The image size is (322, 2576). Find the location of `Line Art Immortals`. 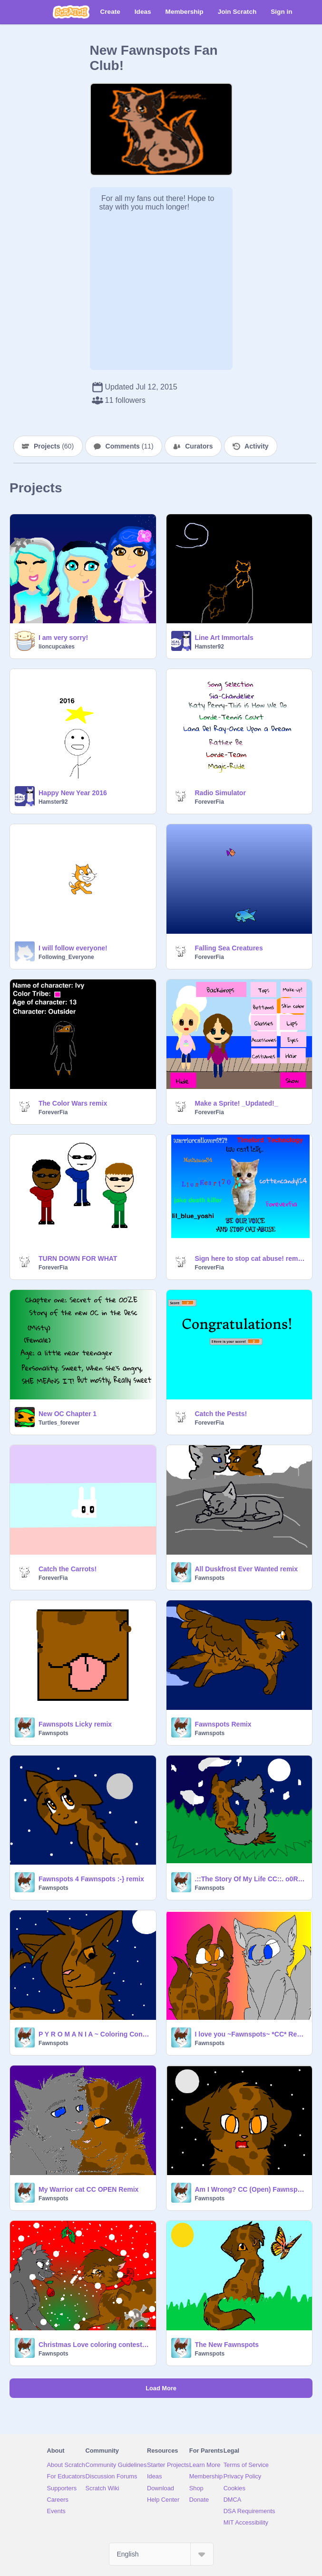

Line Art Immortals is located at coordinates (224, 637).